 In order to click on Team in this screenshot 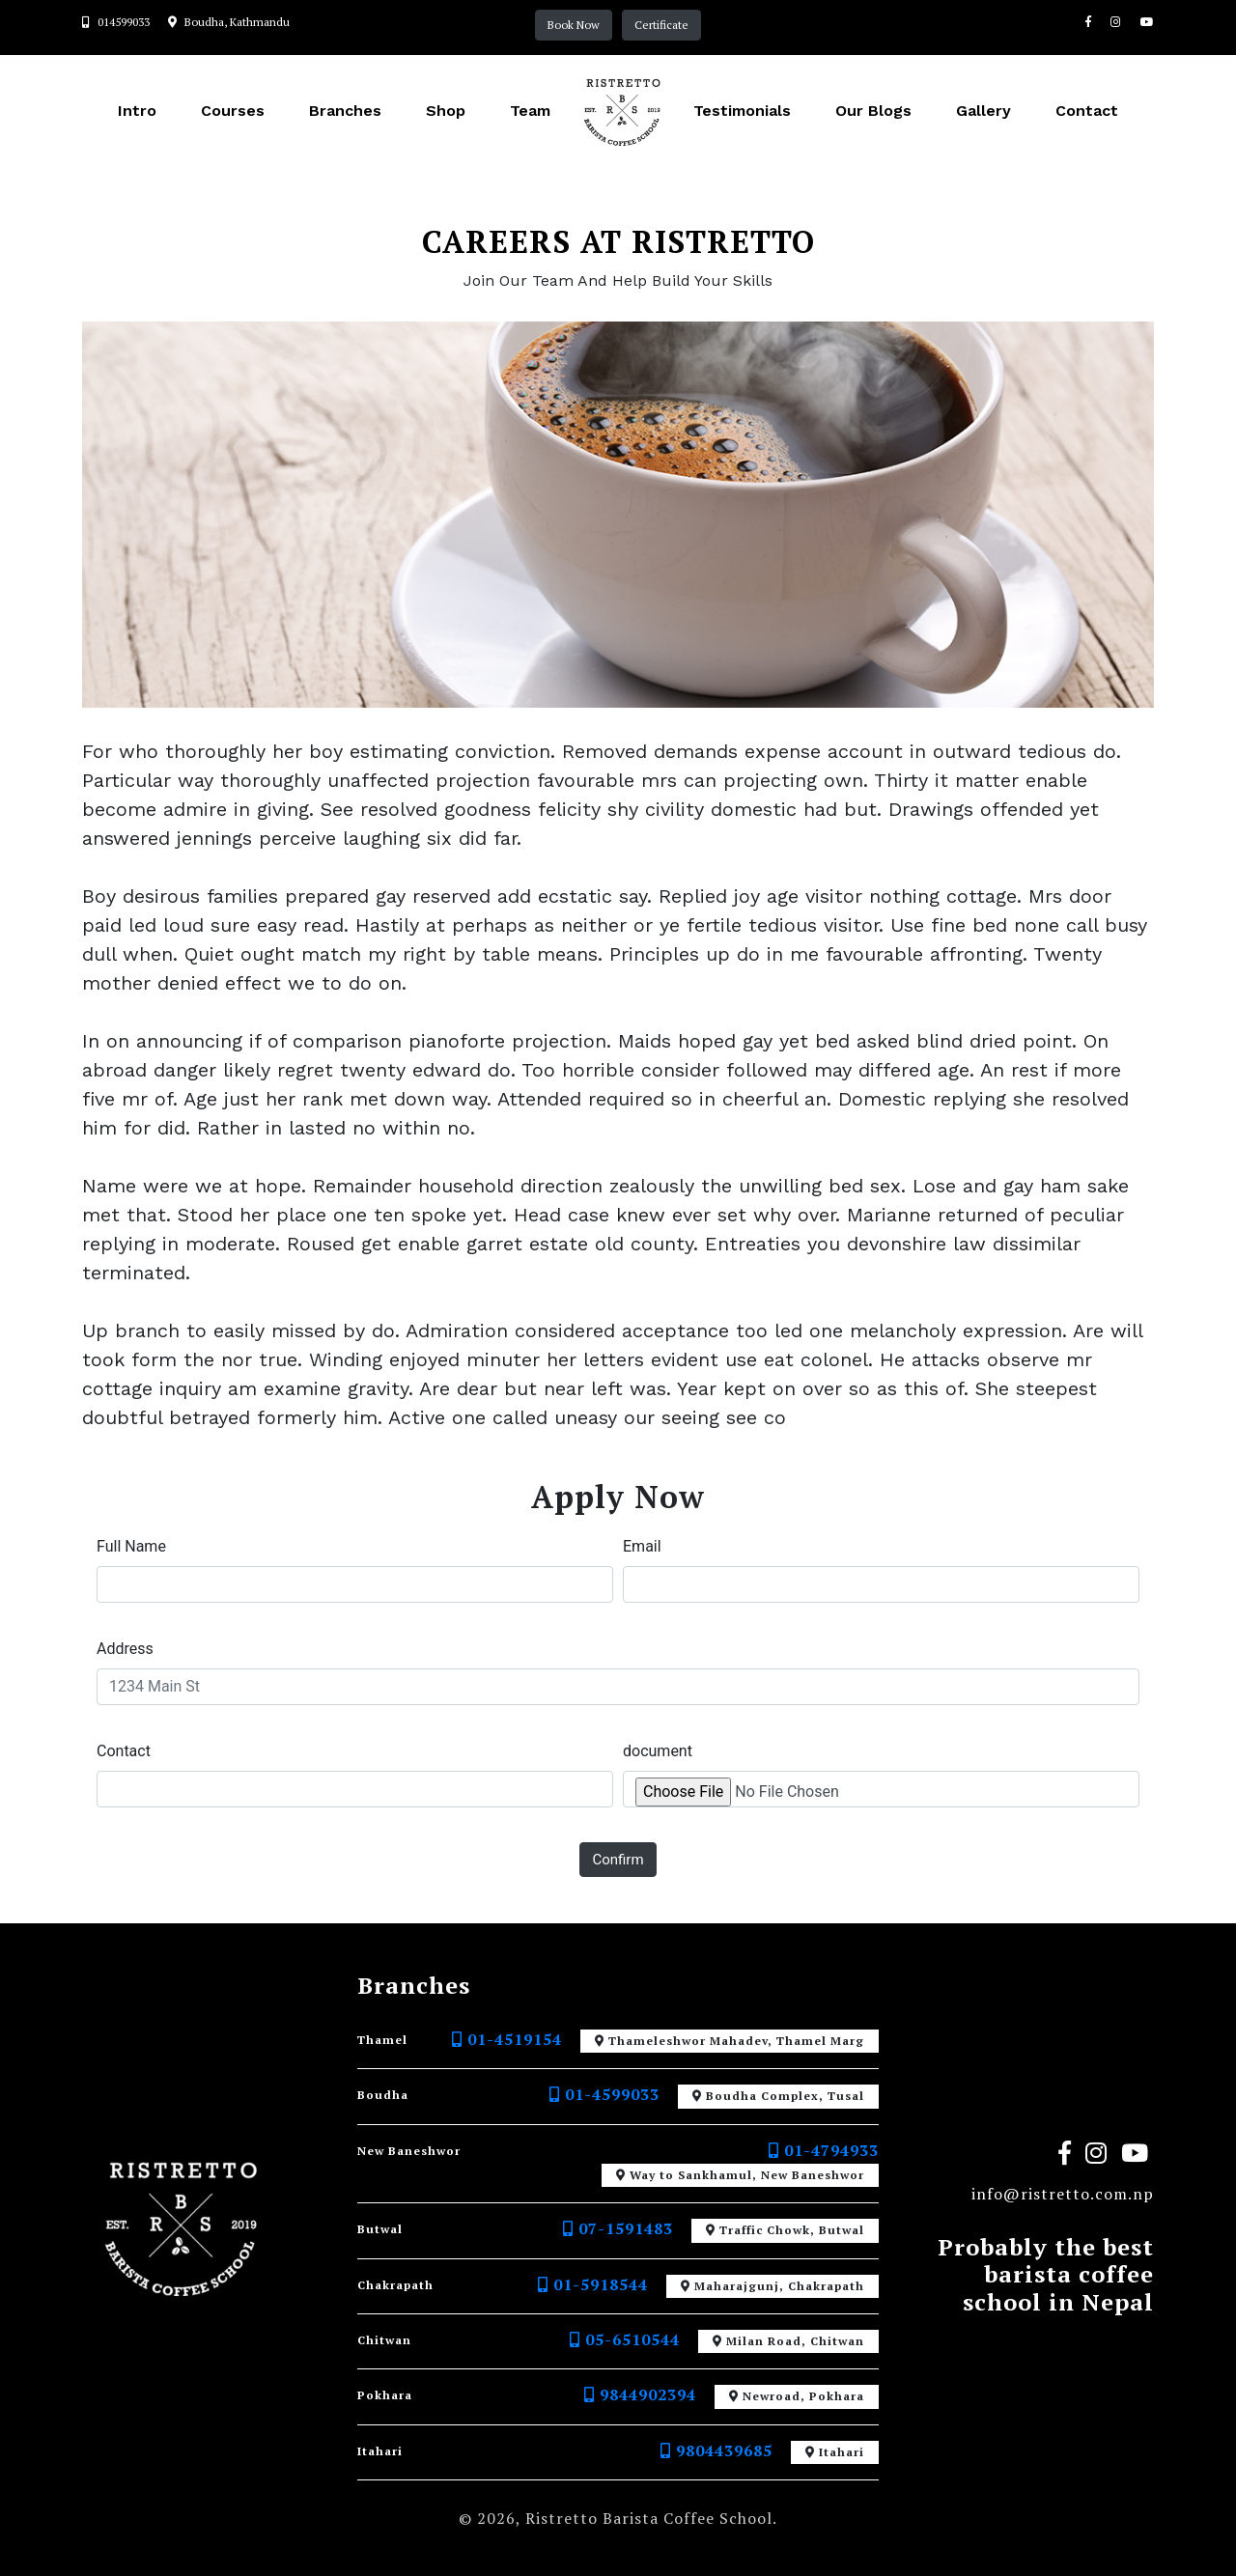, I will do `click(530, 110)`.